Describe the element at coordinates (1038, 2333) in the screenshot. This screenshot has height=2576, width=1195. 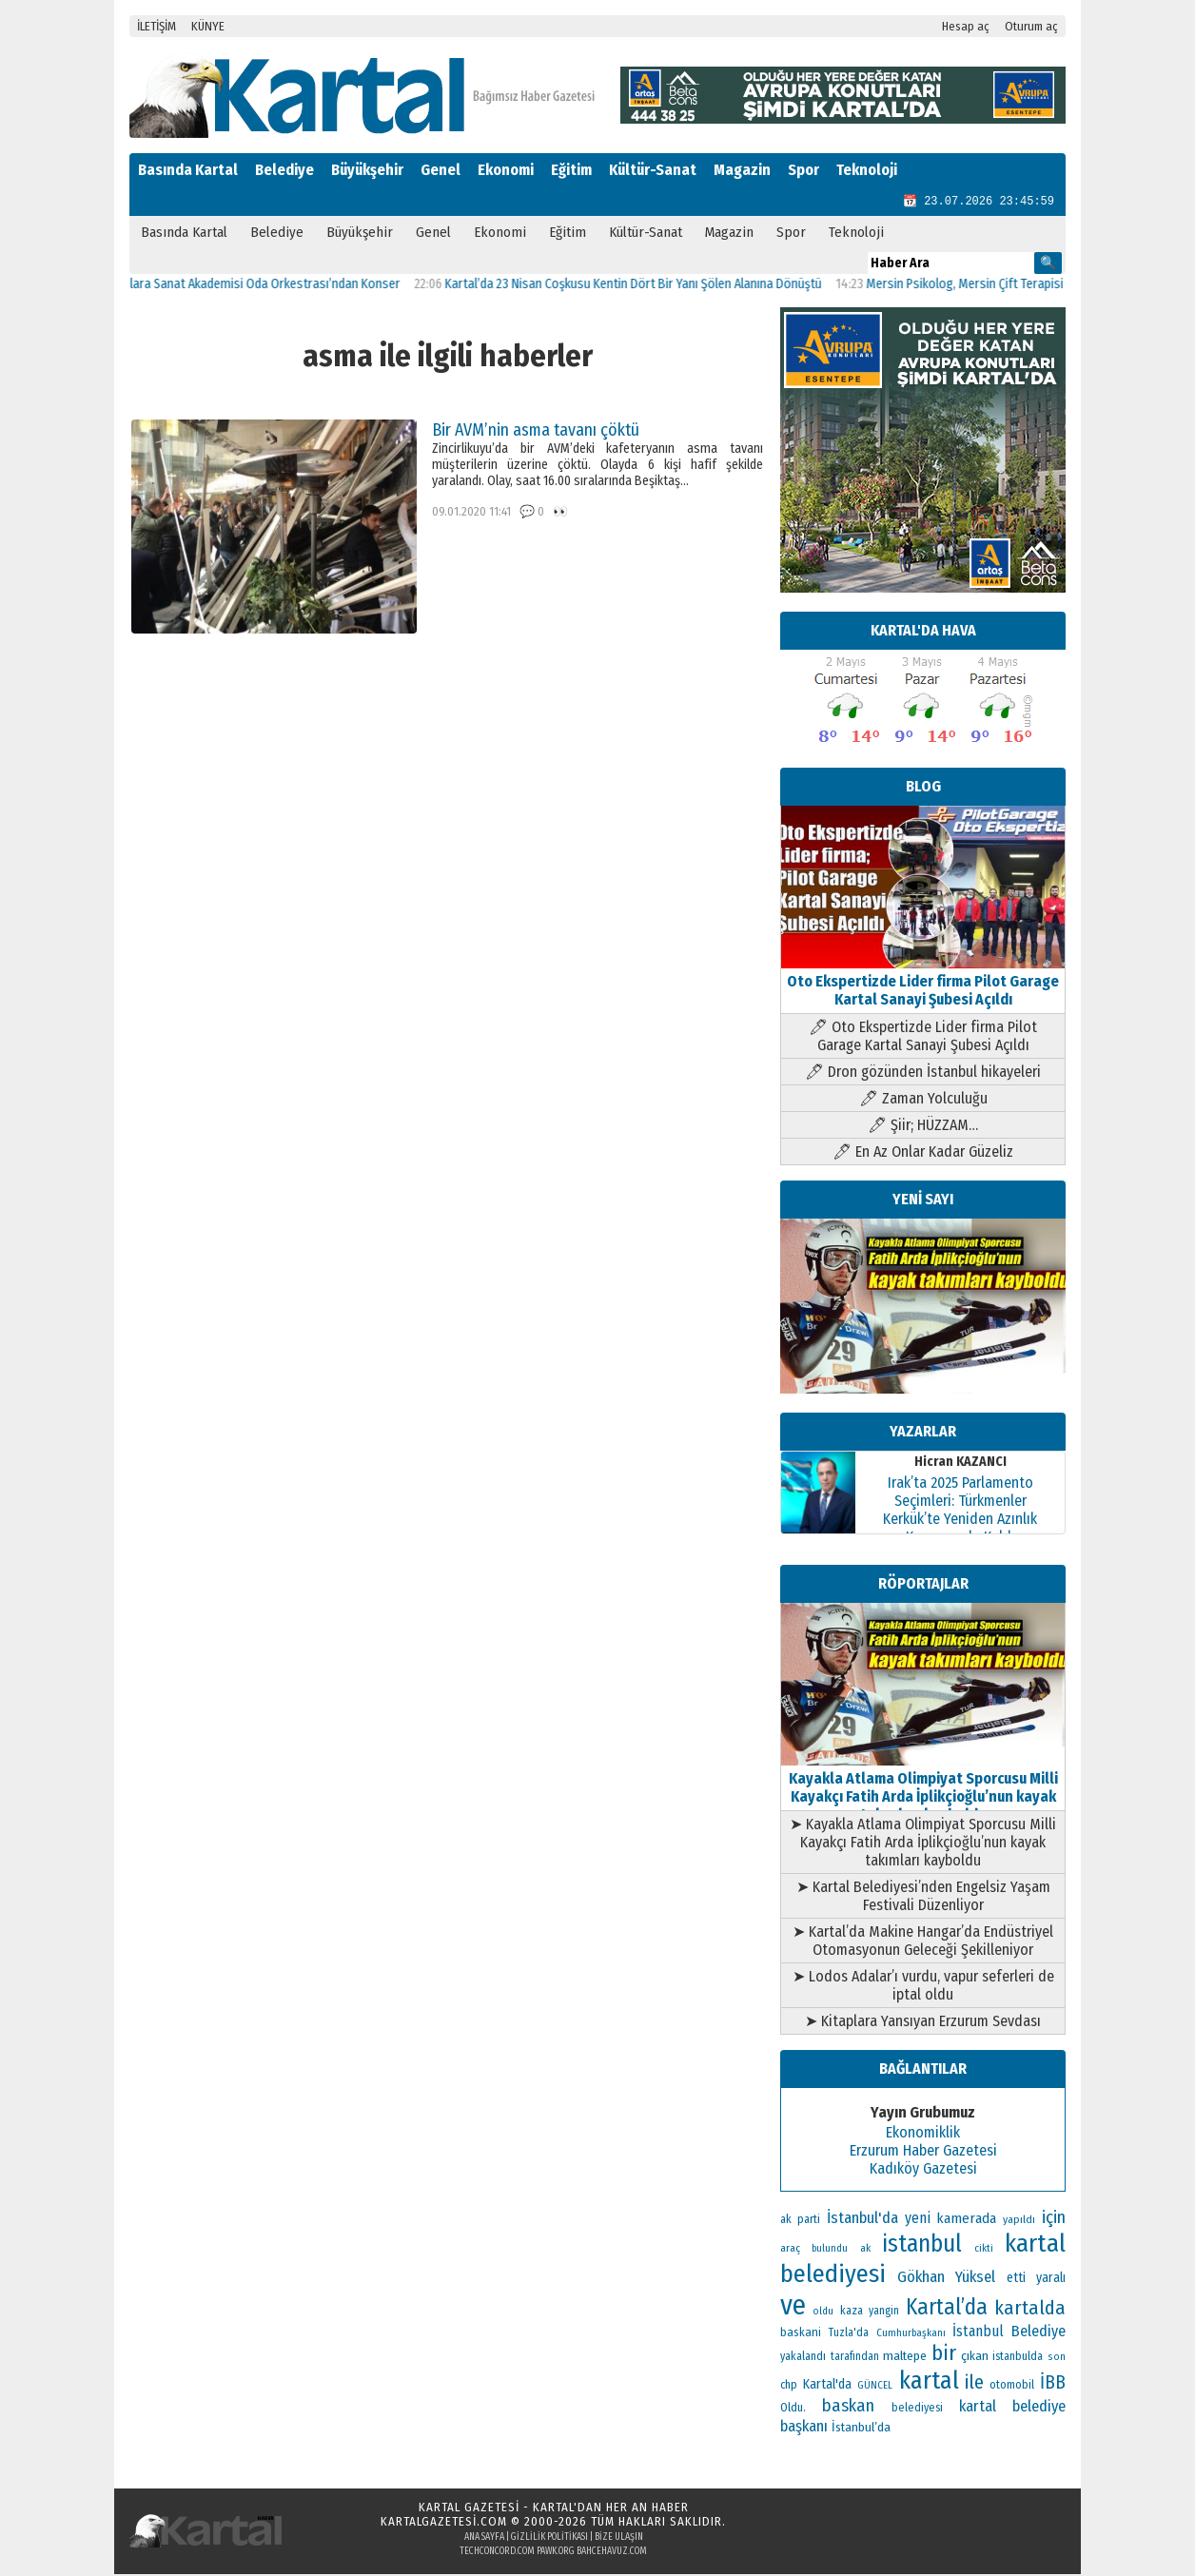
I see `Belediye [Belediye (176 öge)]` at that location.